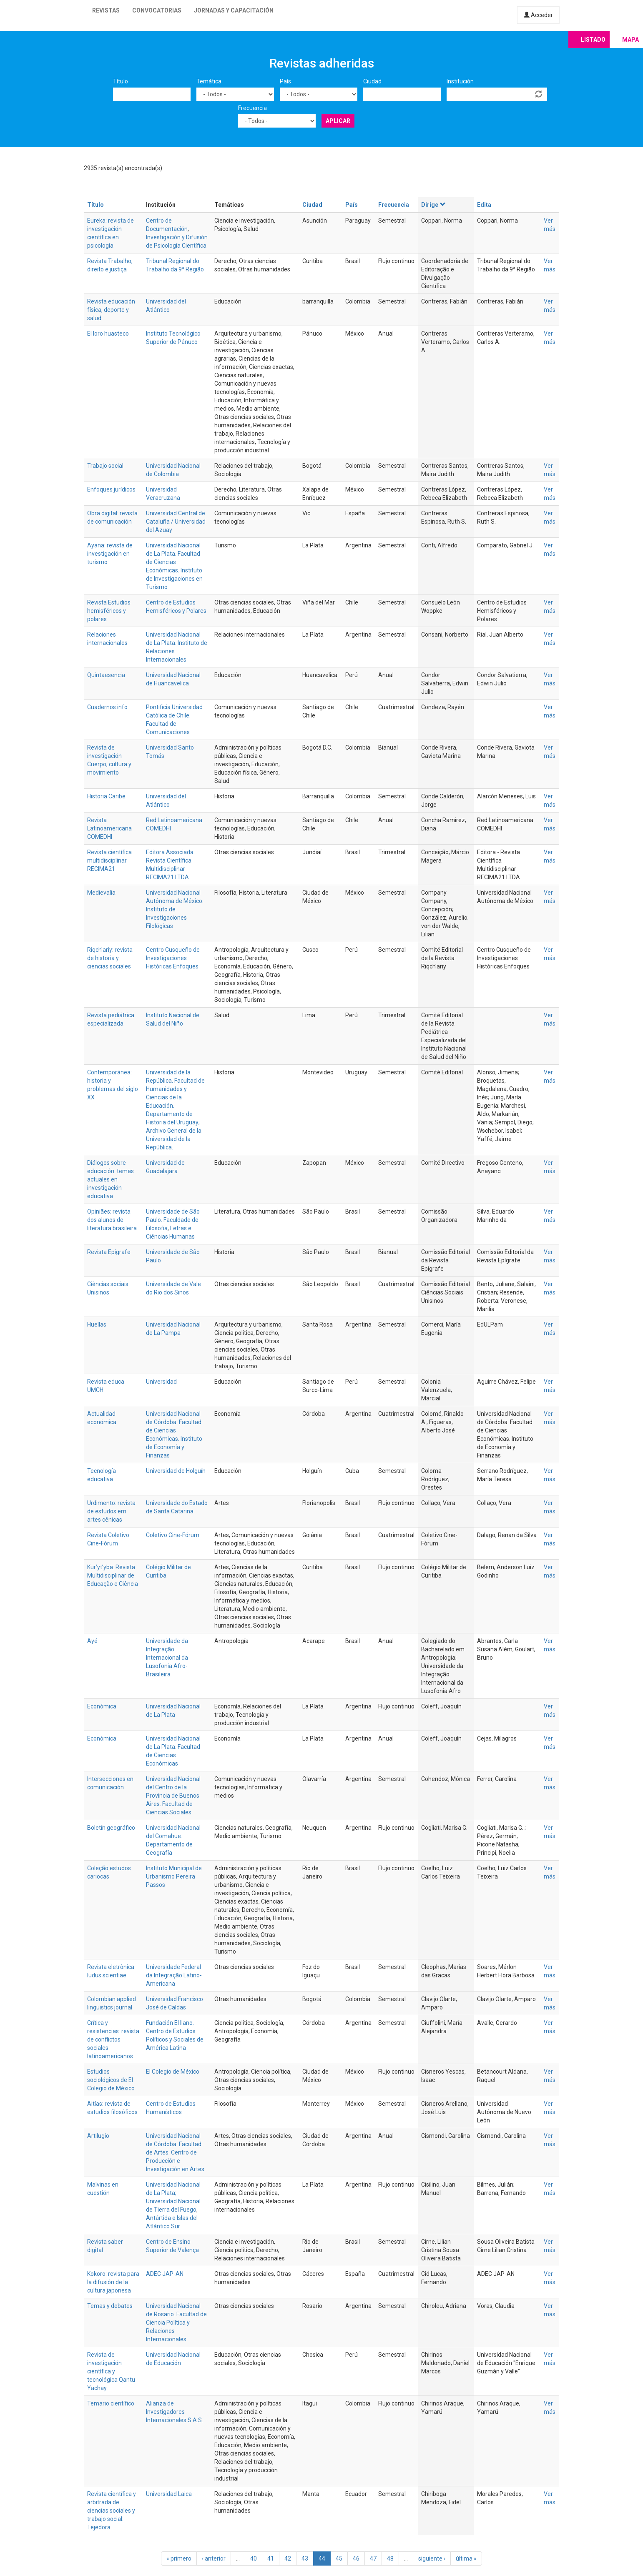  What do you see at coordinates (112, 1220) in the screenshot?
I see `Opiniães: revista dos alunos de literatura brasileira` at bounding box center [112, 1220].